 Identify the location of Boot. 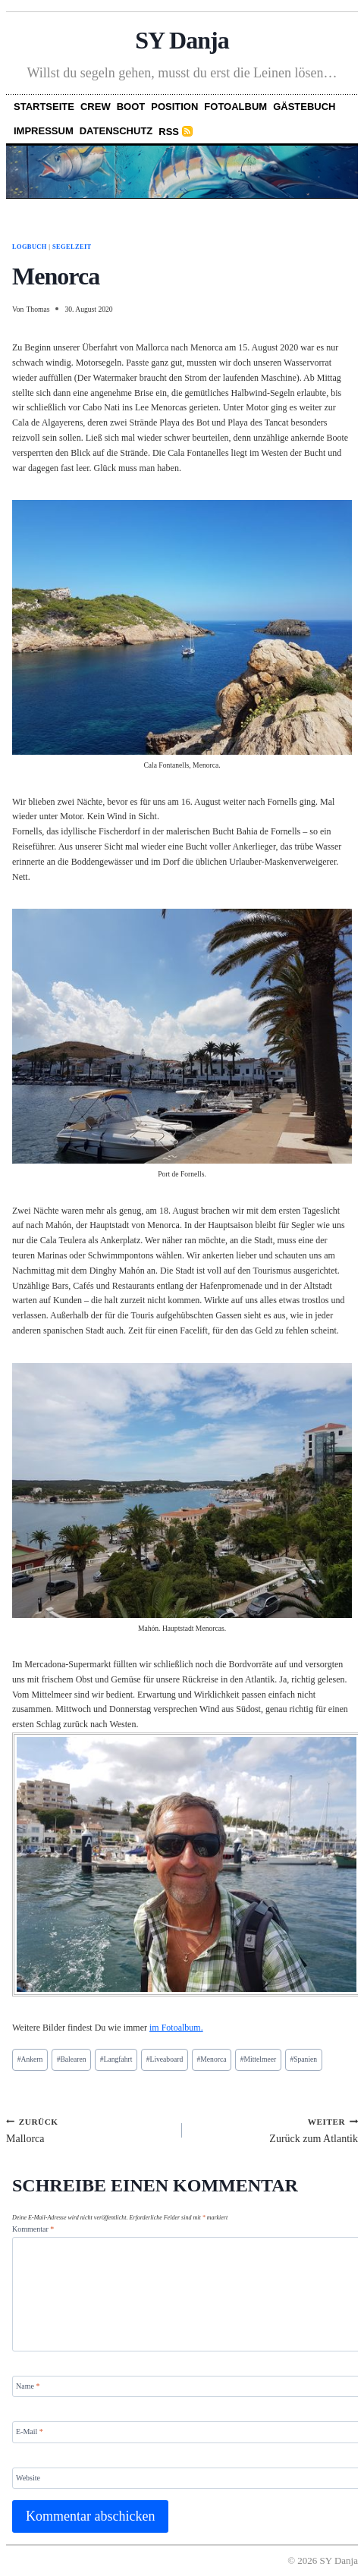
(131, 106).